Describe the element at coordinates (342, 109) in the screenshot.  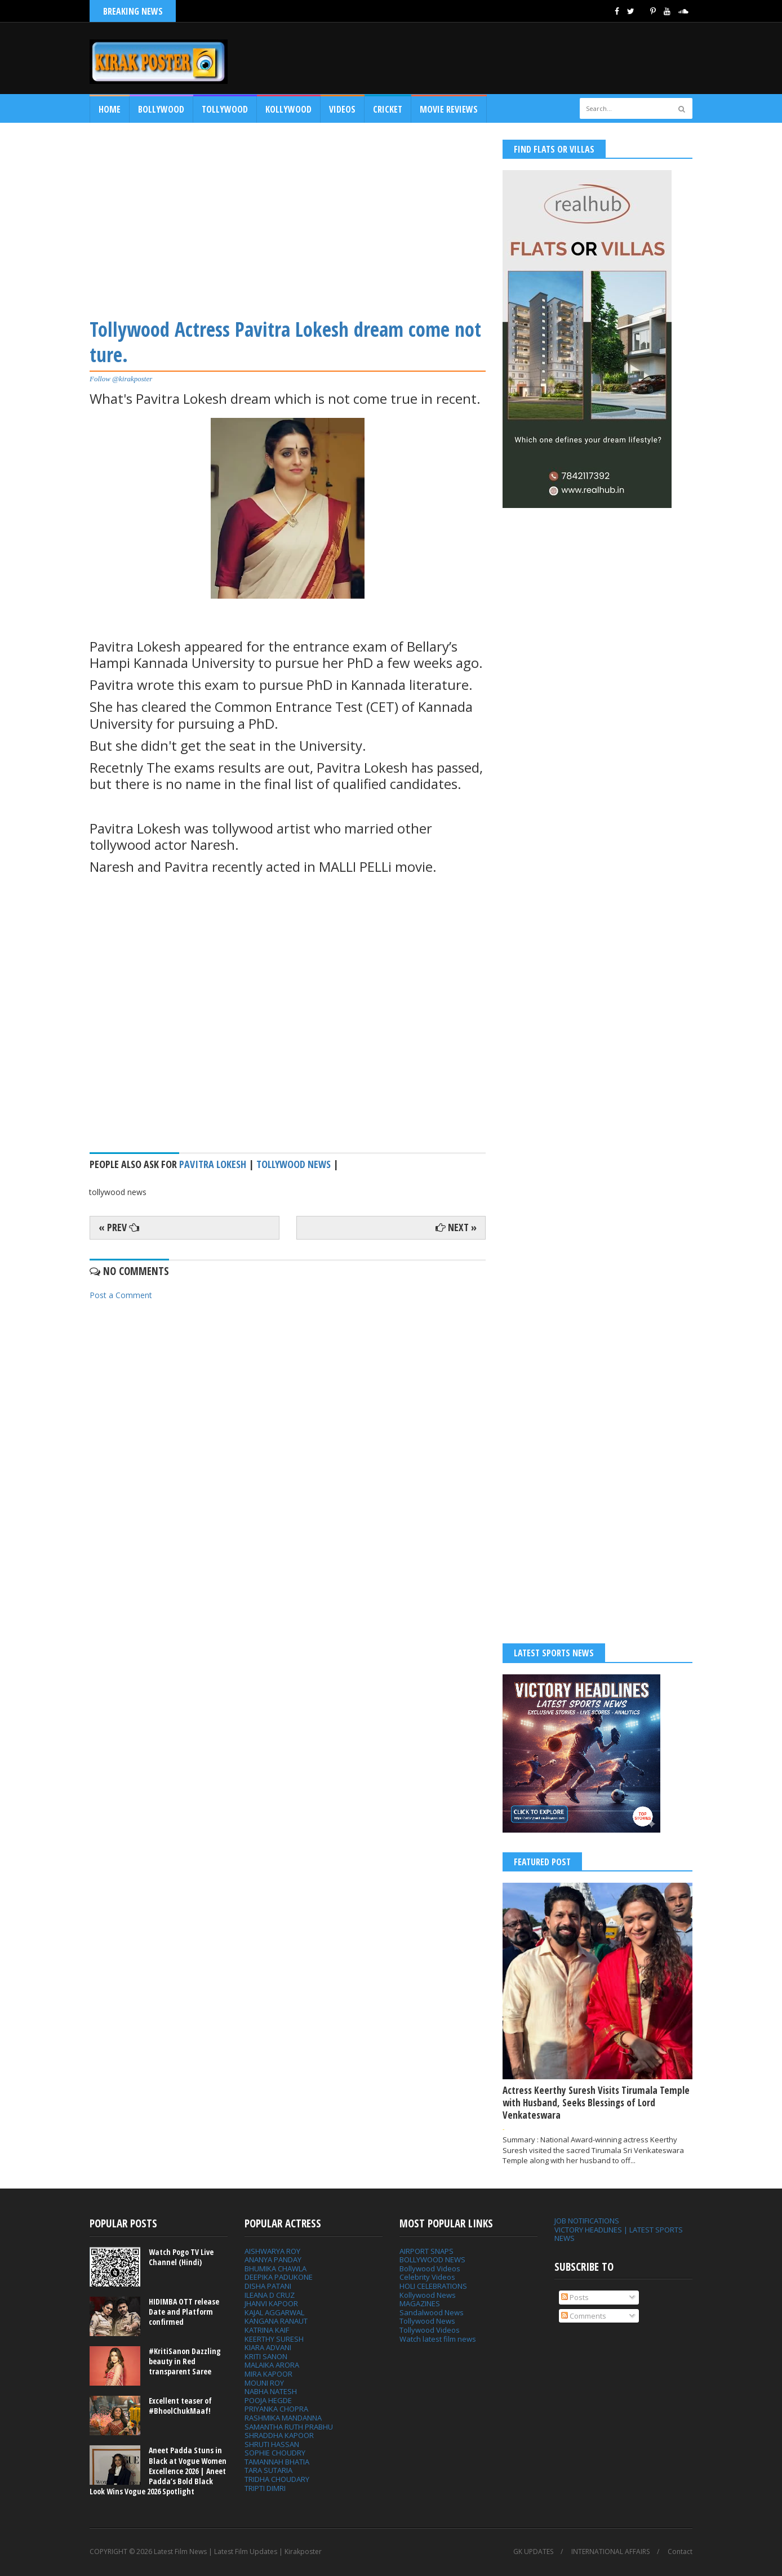
I see `Videos` at that location.